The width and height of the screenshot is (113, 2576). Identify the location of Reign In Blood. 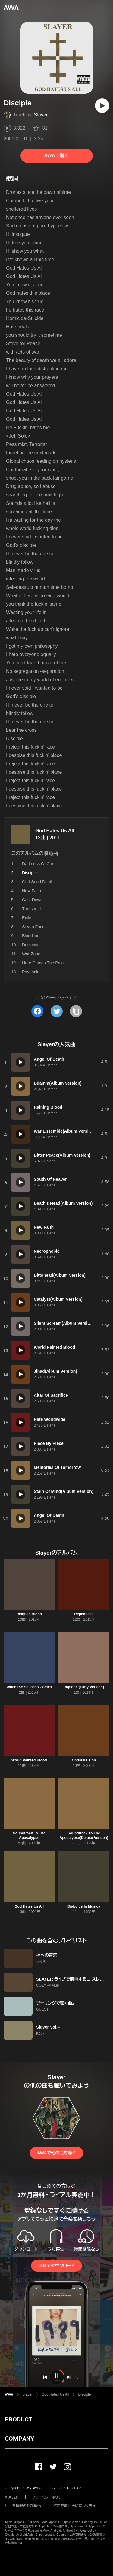
(29, 1614).